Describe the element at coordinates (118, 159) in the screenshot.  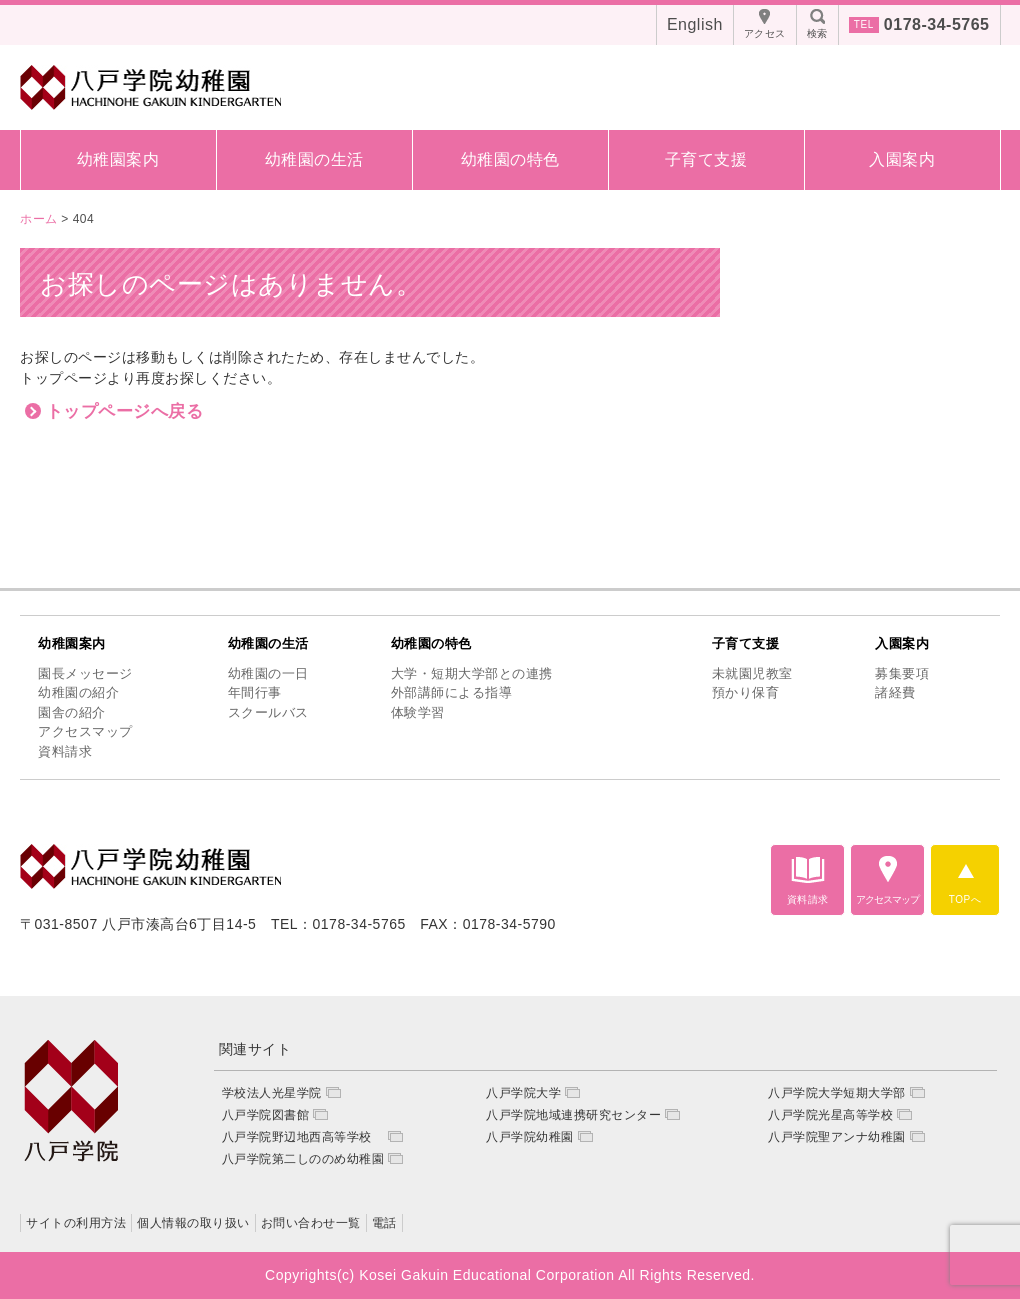
I see `幼稚園案内` at that location.